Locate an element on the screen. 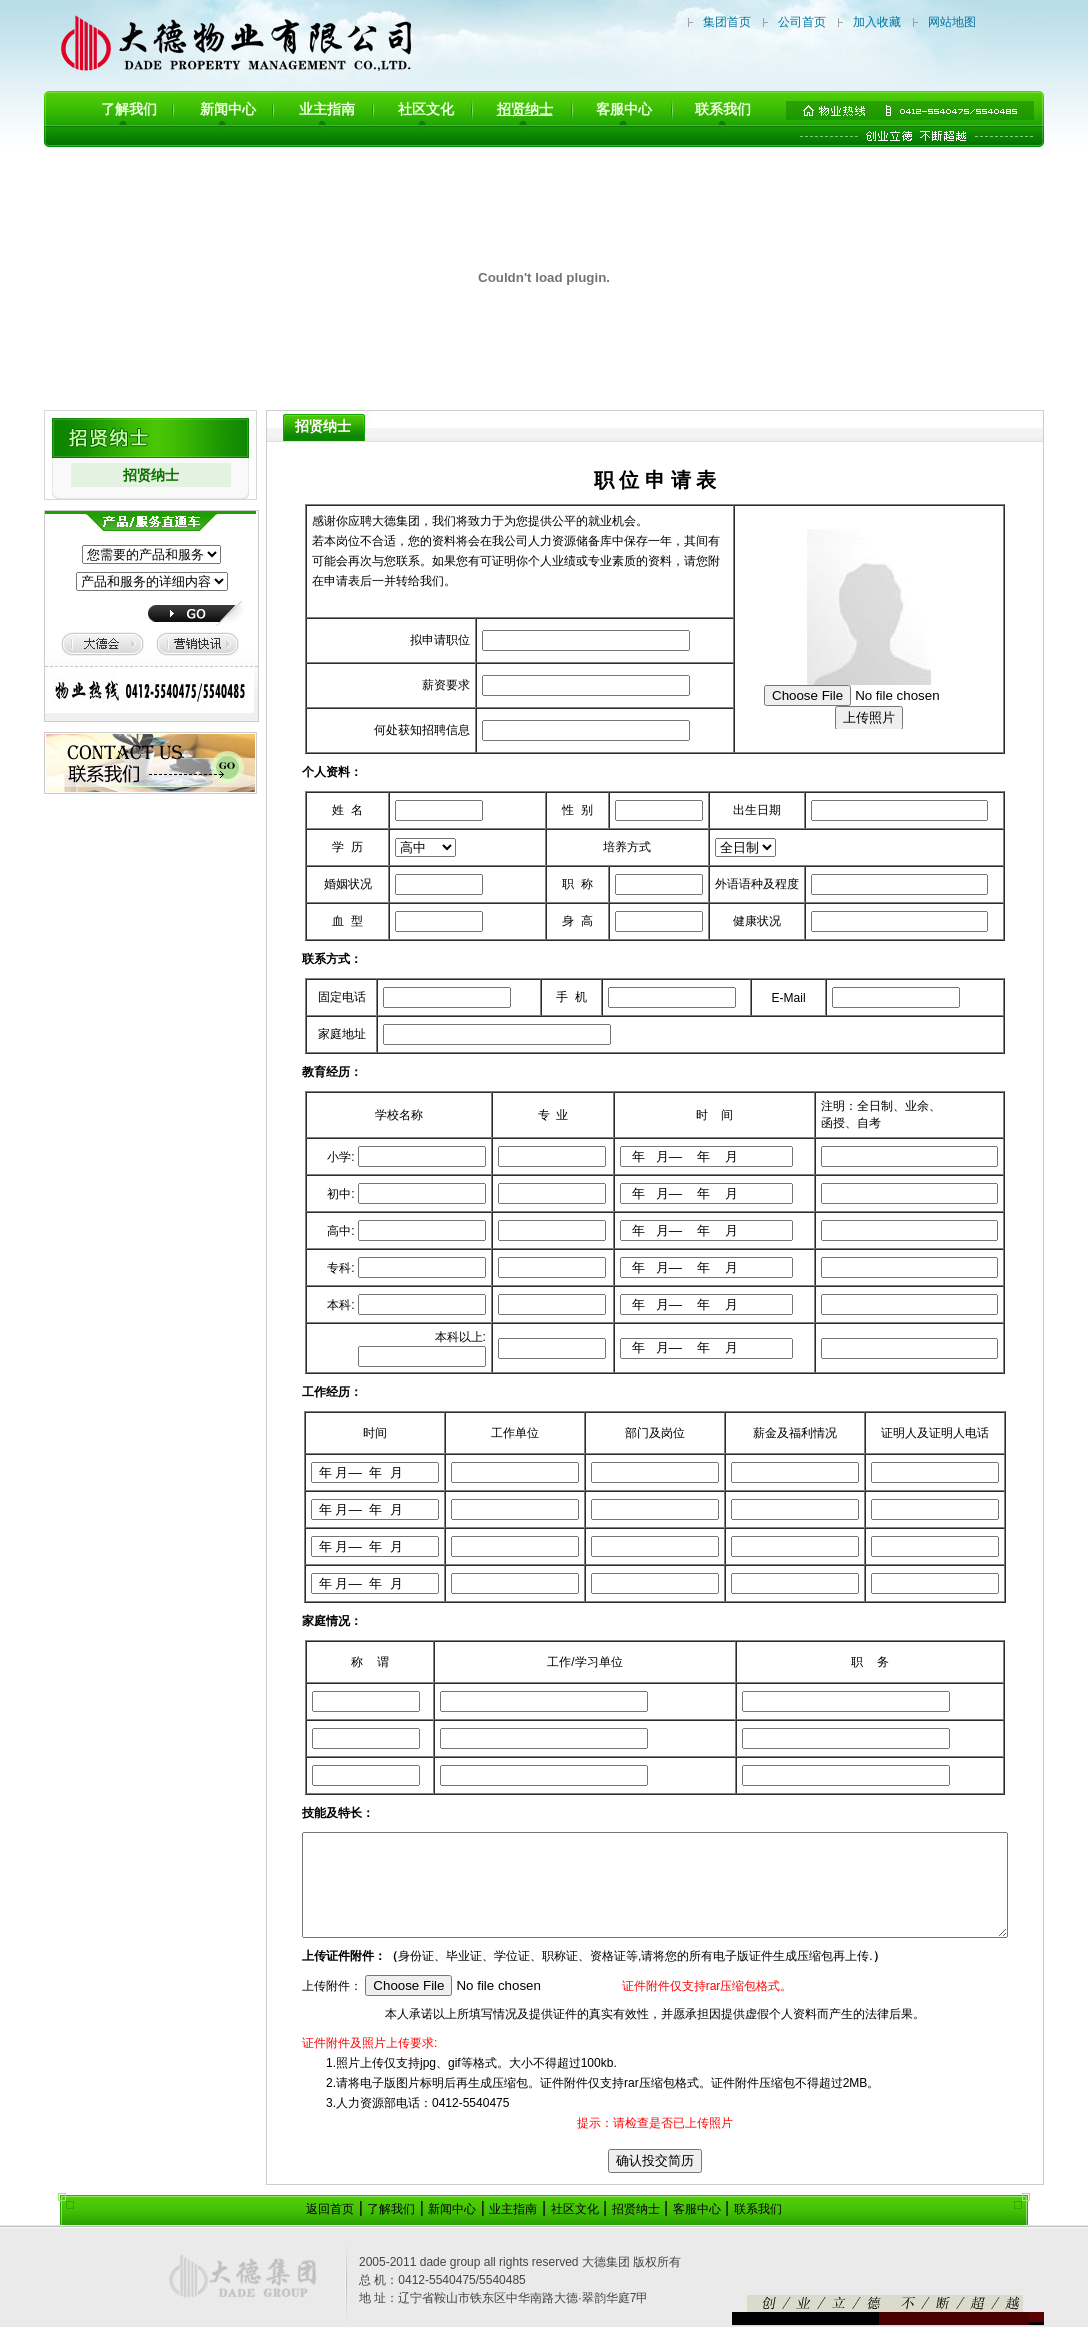 This screenshot has width=1088, height=2327. 联系我们 is located at coordinates (723, 109).